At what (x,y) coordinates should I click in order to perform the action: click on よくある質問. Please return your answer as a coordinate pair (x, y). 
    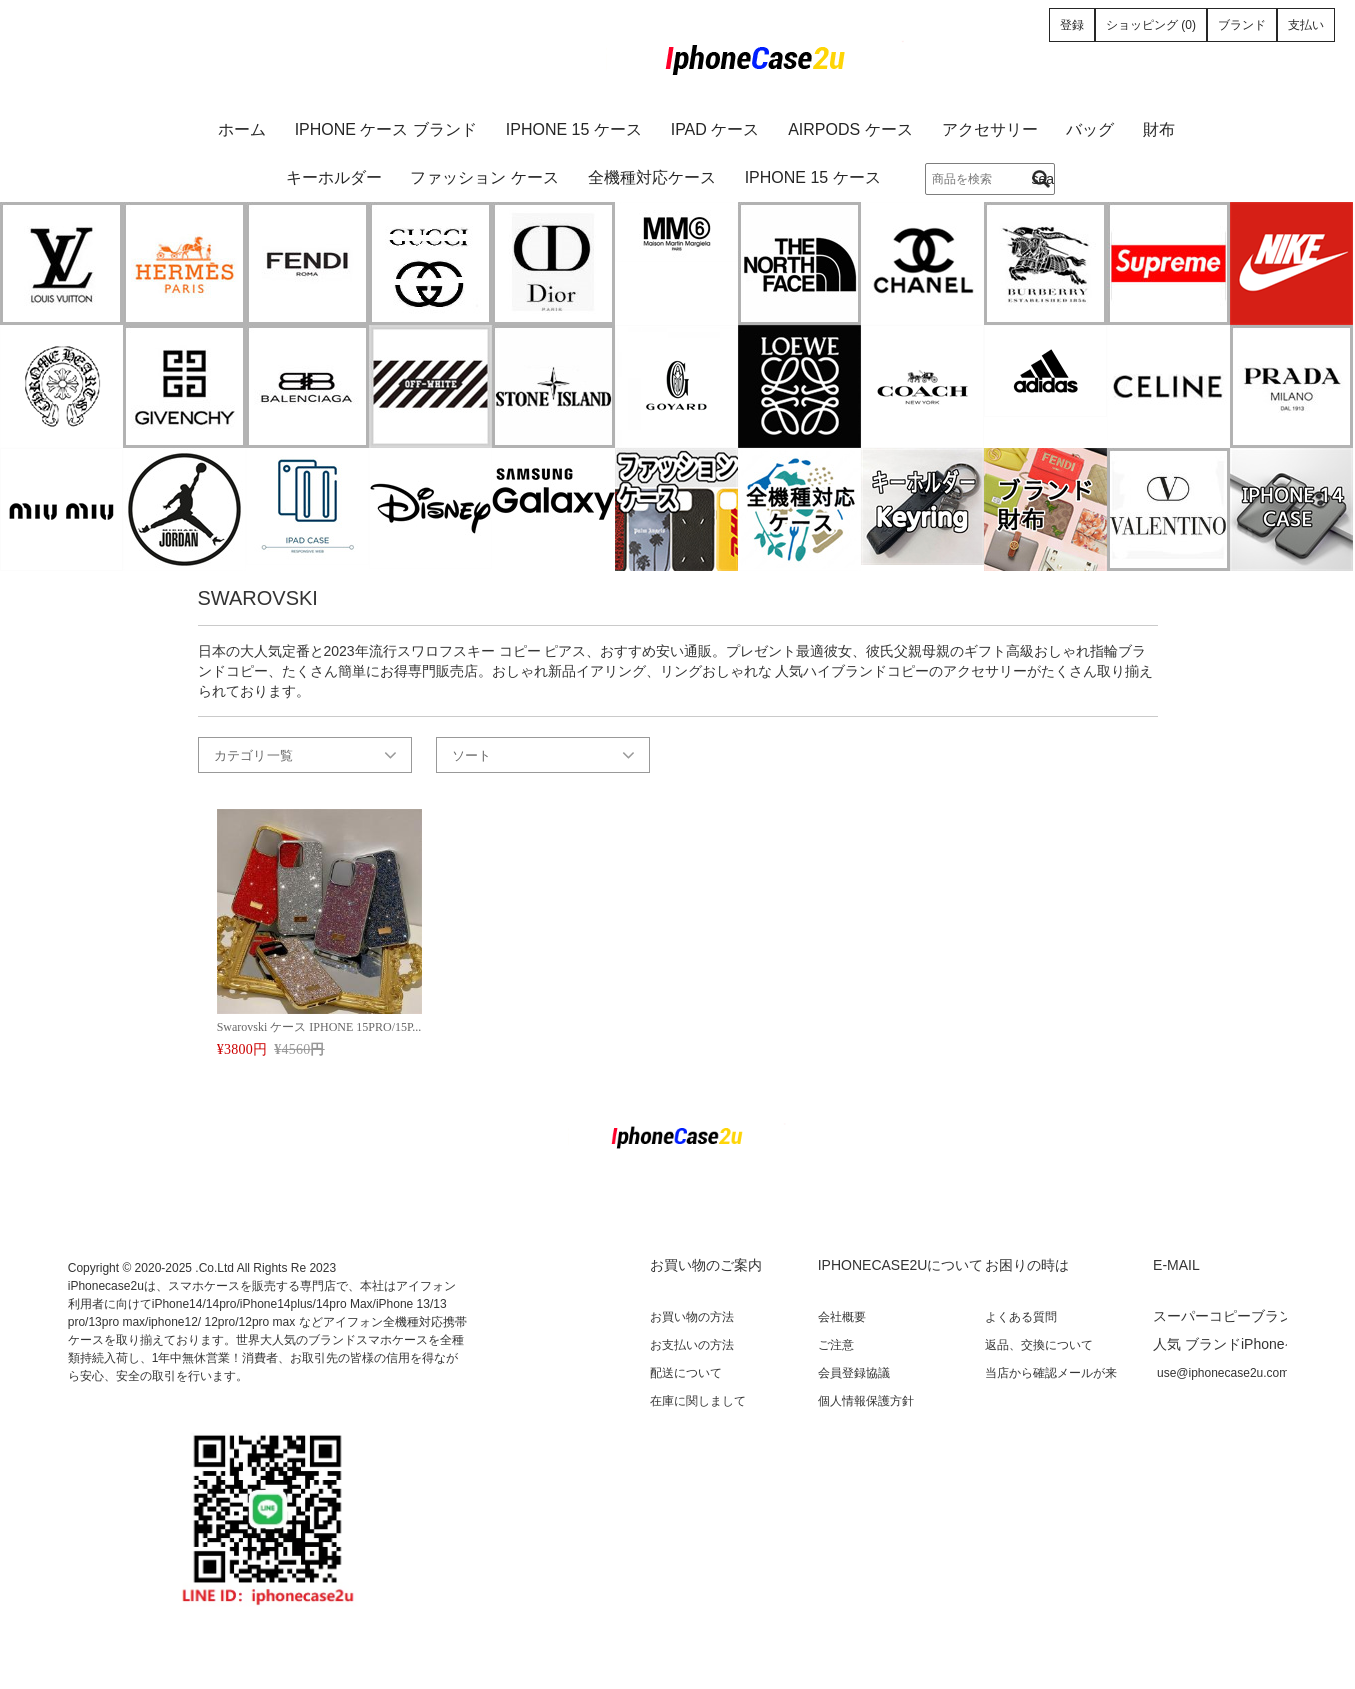
    Looking at the image, I should click on (1021, 1317).